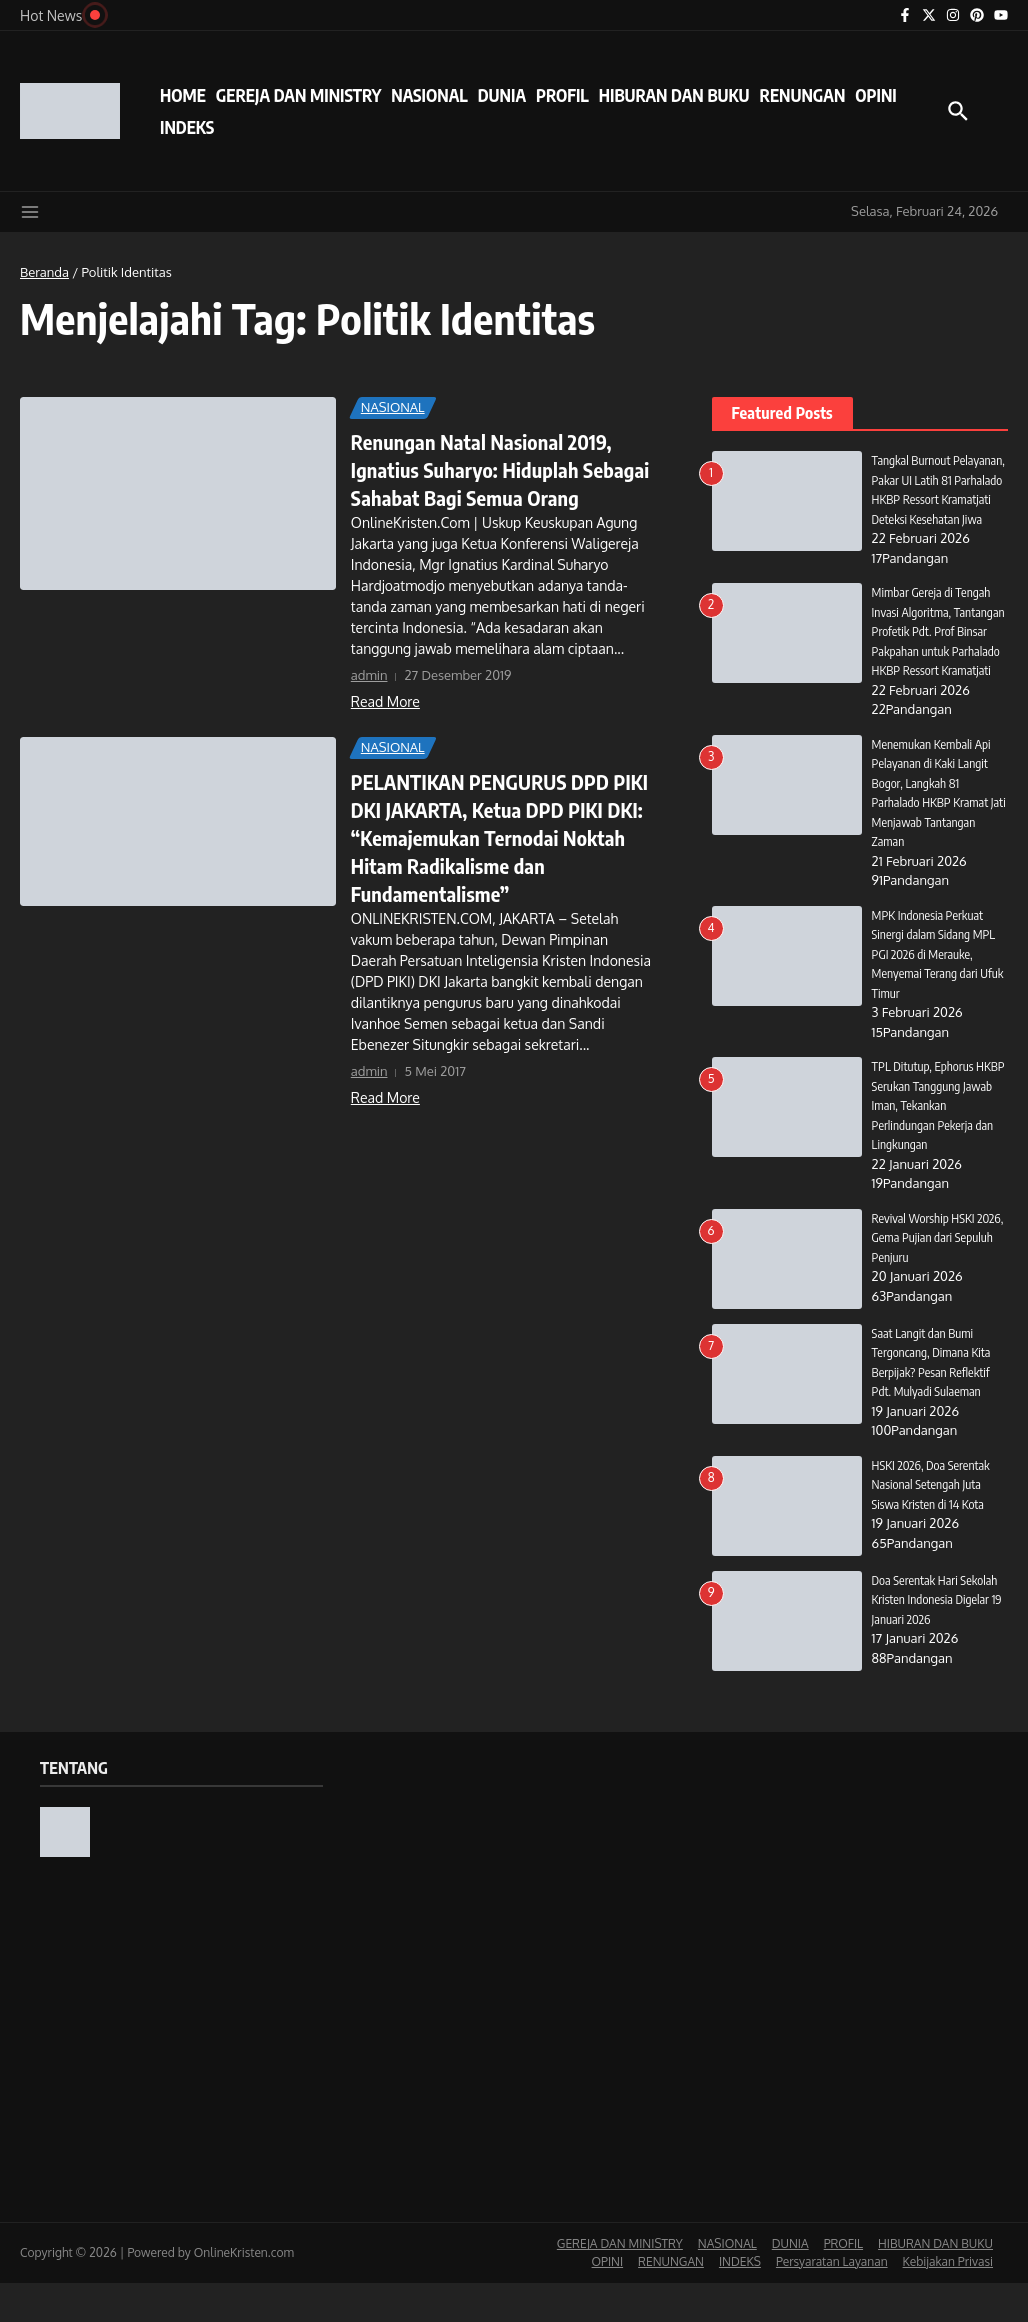 The width and height of the screenshot is (1028, 2322). Describe the element at coordinates (44, 272) in the screenshot. I see `Beranda` at that location.